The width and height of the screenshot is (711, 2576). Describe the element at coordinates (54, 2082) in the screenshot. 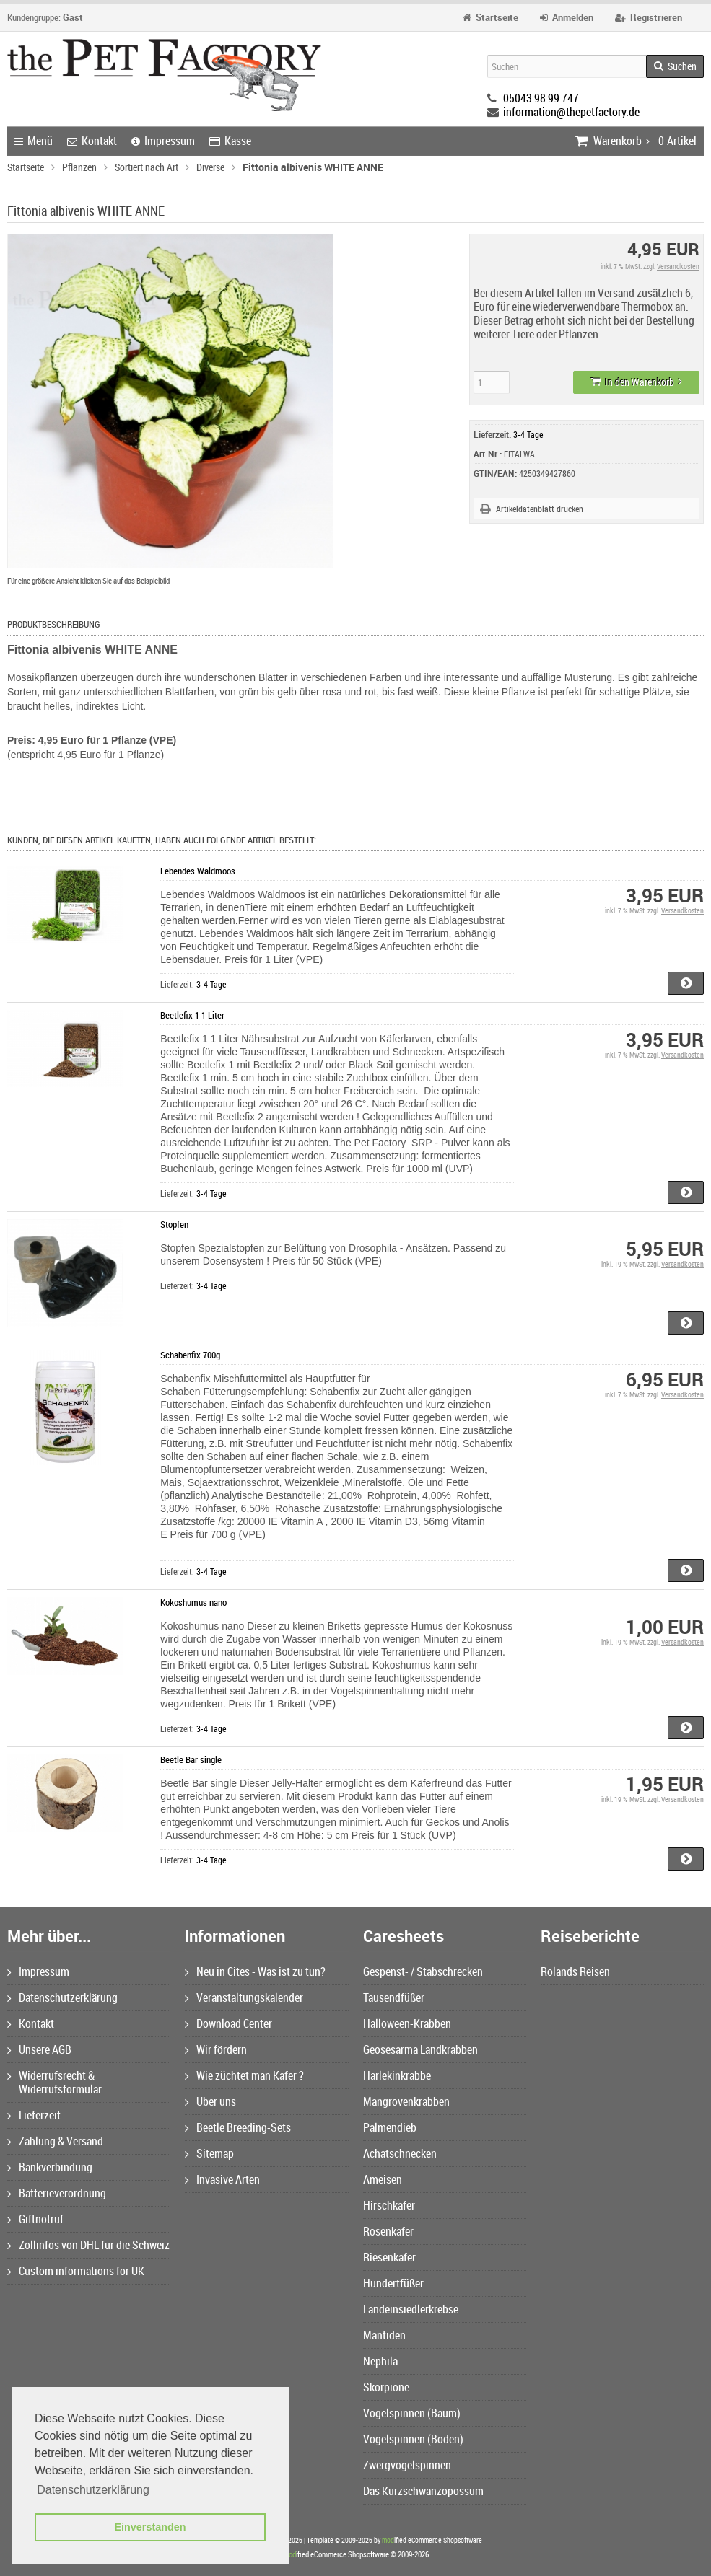

I see `Widerrufsrecht & Widerrufsformular` at that location.